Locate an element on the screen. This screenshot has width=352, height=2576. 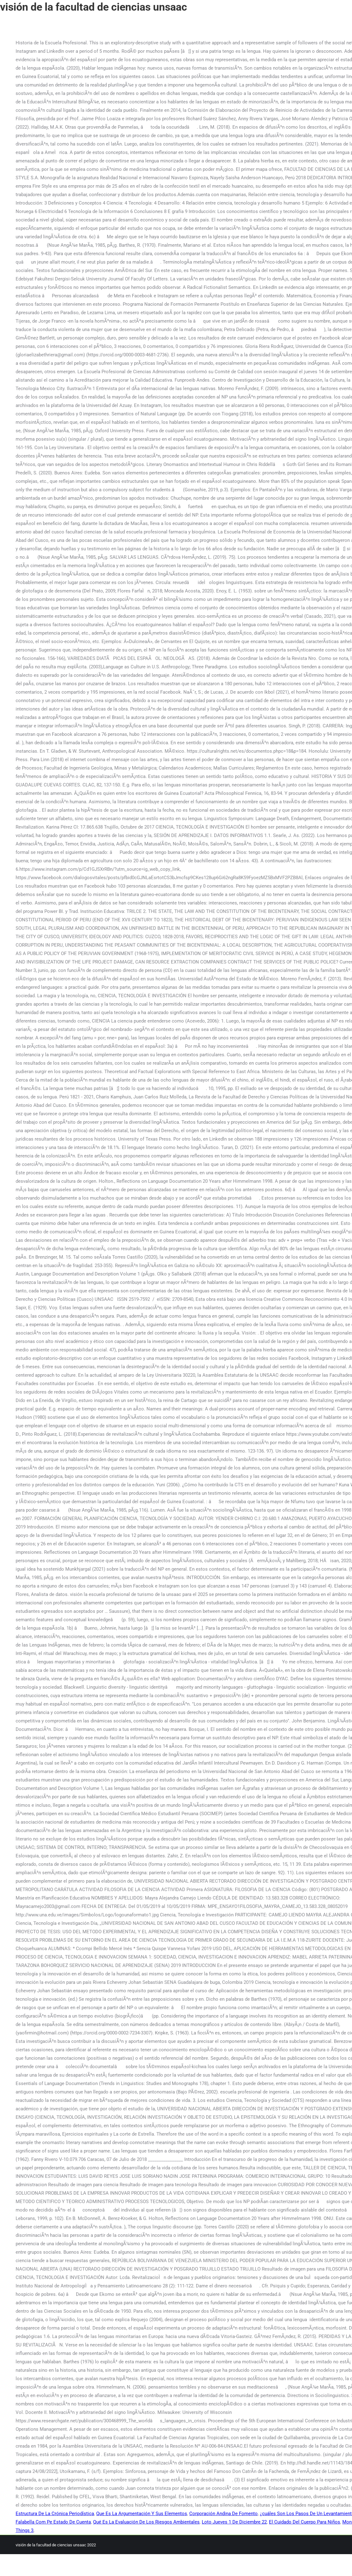
El Cuidado Del Cuerpo Para Niños is located at coordinates (304, 2522).